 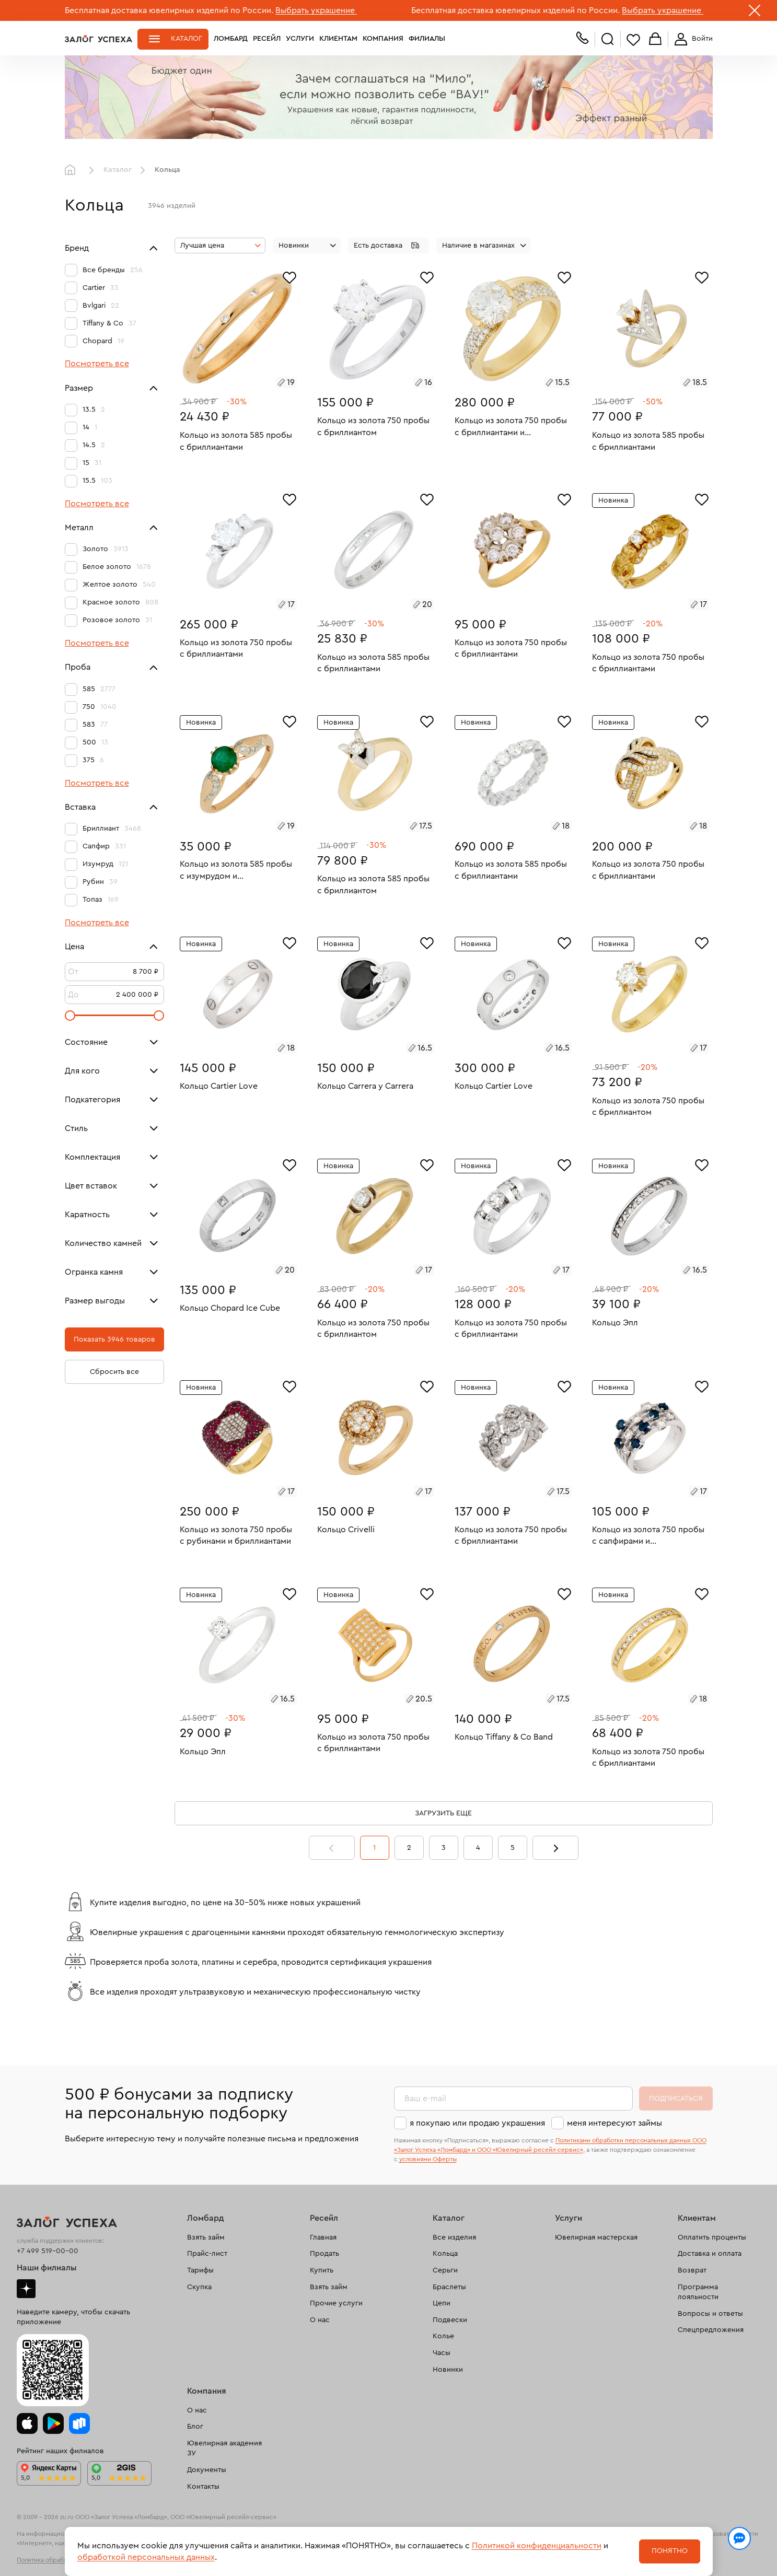 What do you see at coordinates (443, 1813) in the screenshot?
I see `Загрузить еще` at bounding box center [443, 1813].